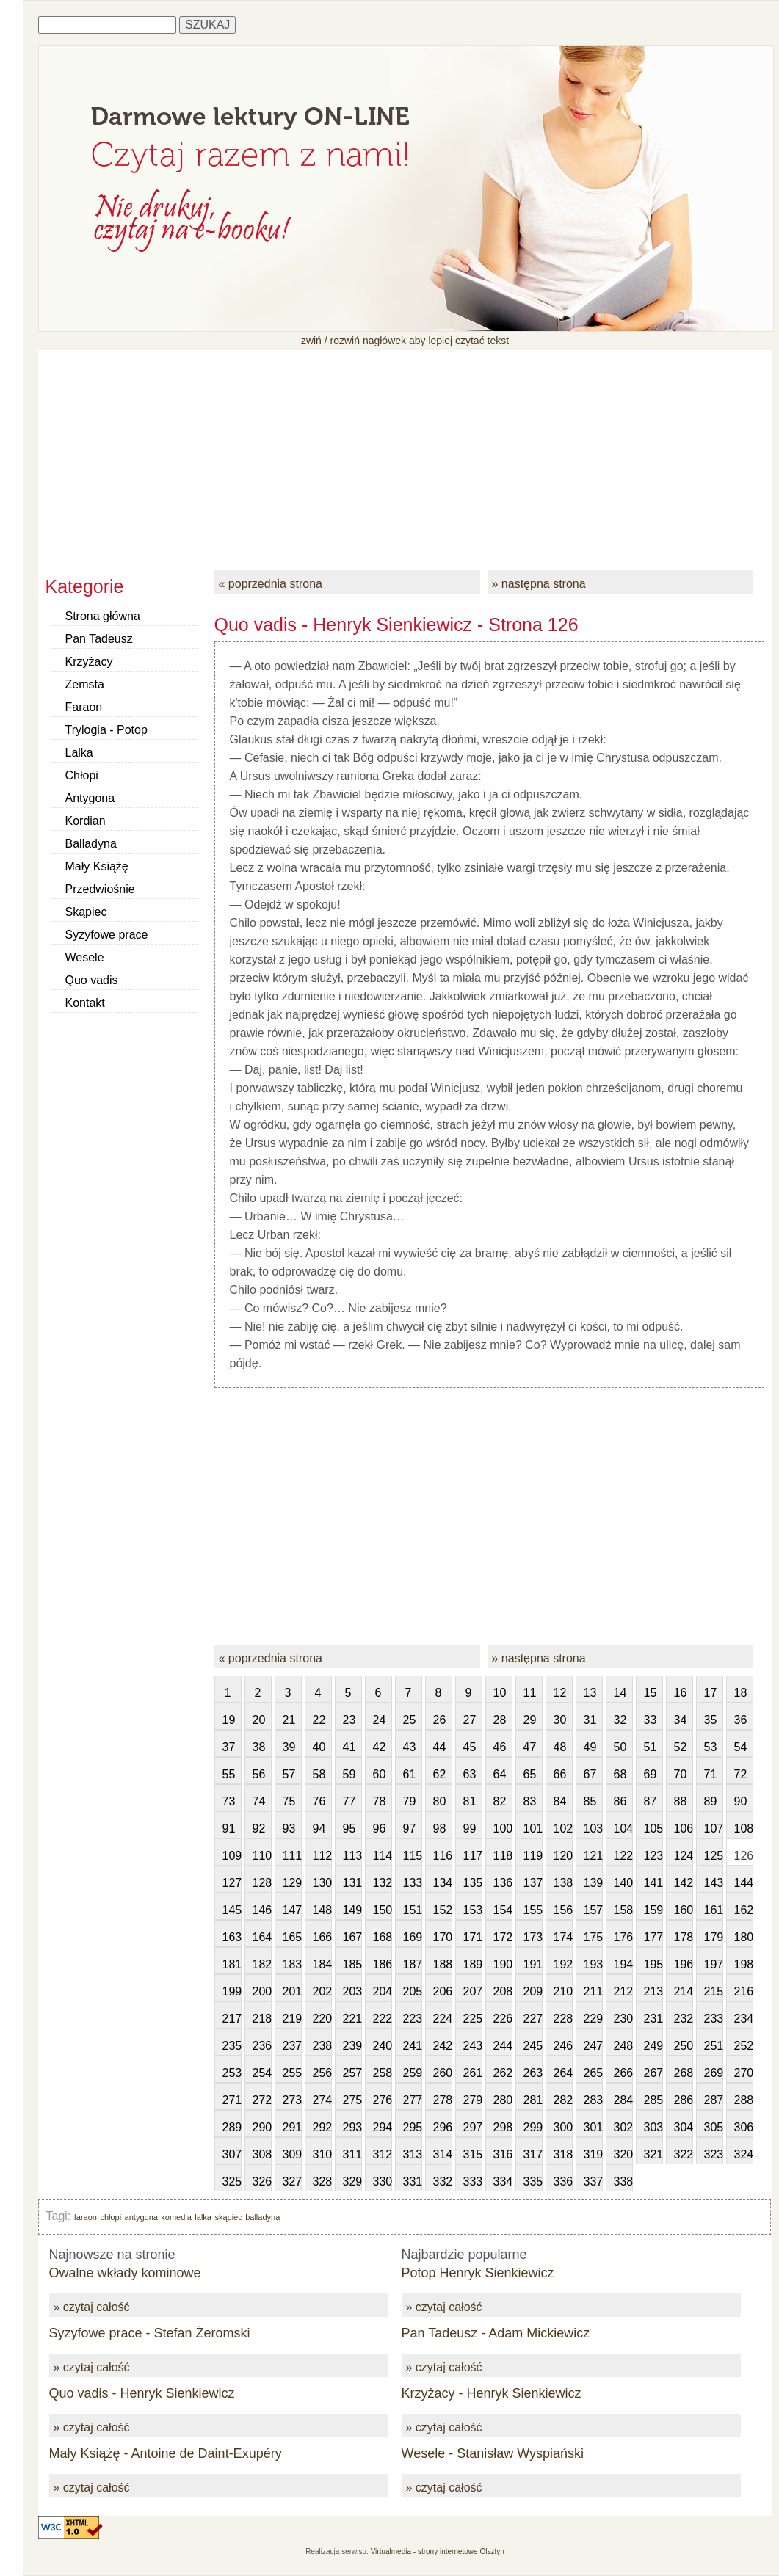 This screenshot has width=779, height=2576. Describe the element at coordinates (533, 2154) in the screenshot. I see `317` at that location.